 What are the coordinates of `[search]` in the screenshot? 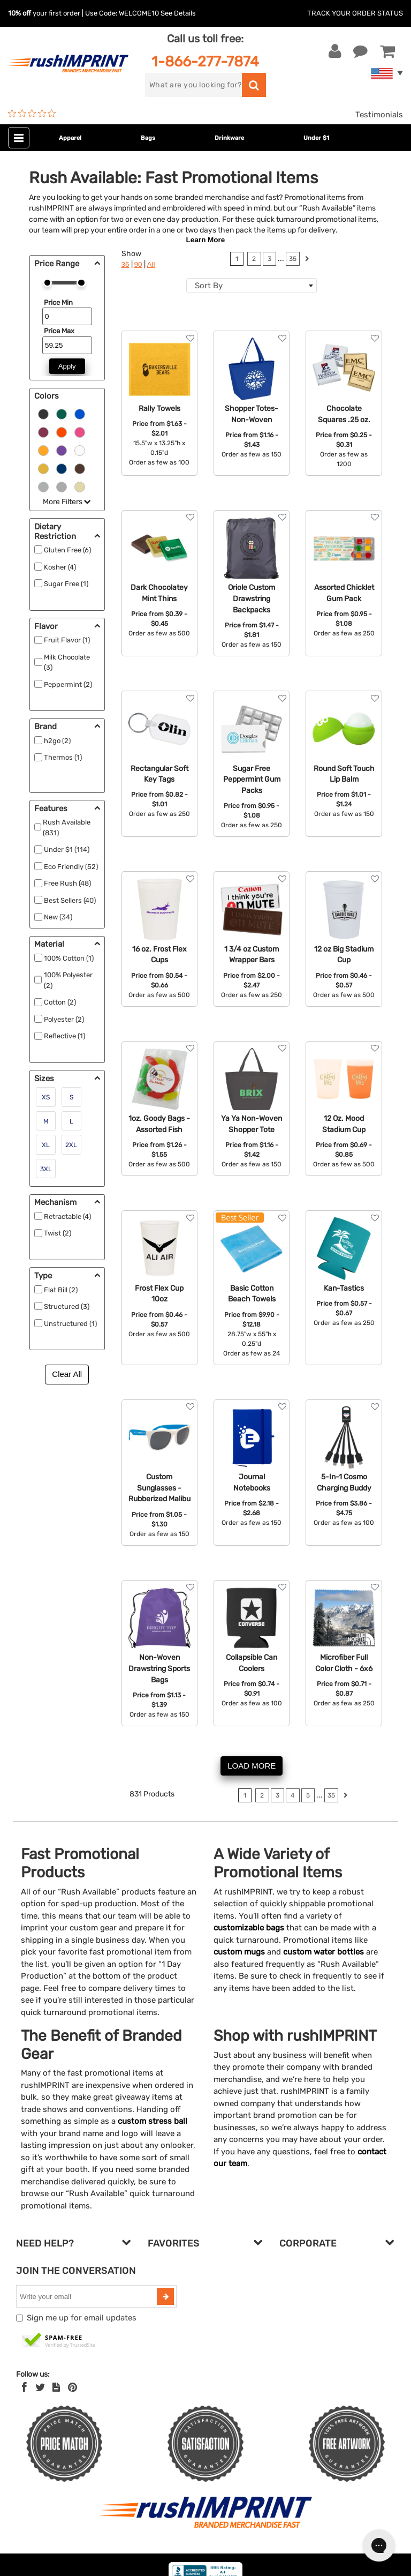 It's located at (193, 85).